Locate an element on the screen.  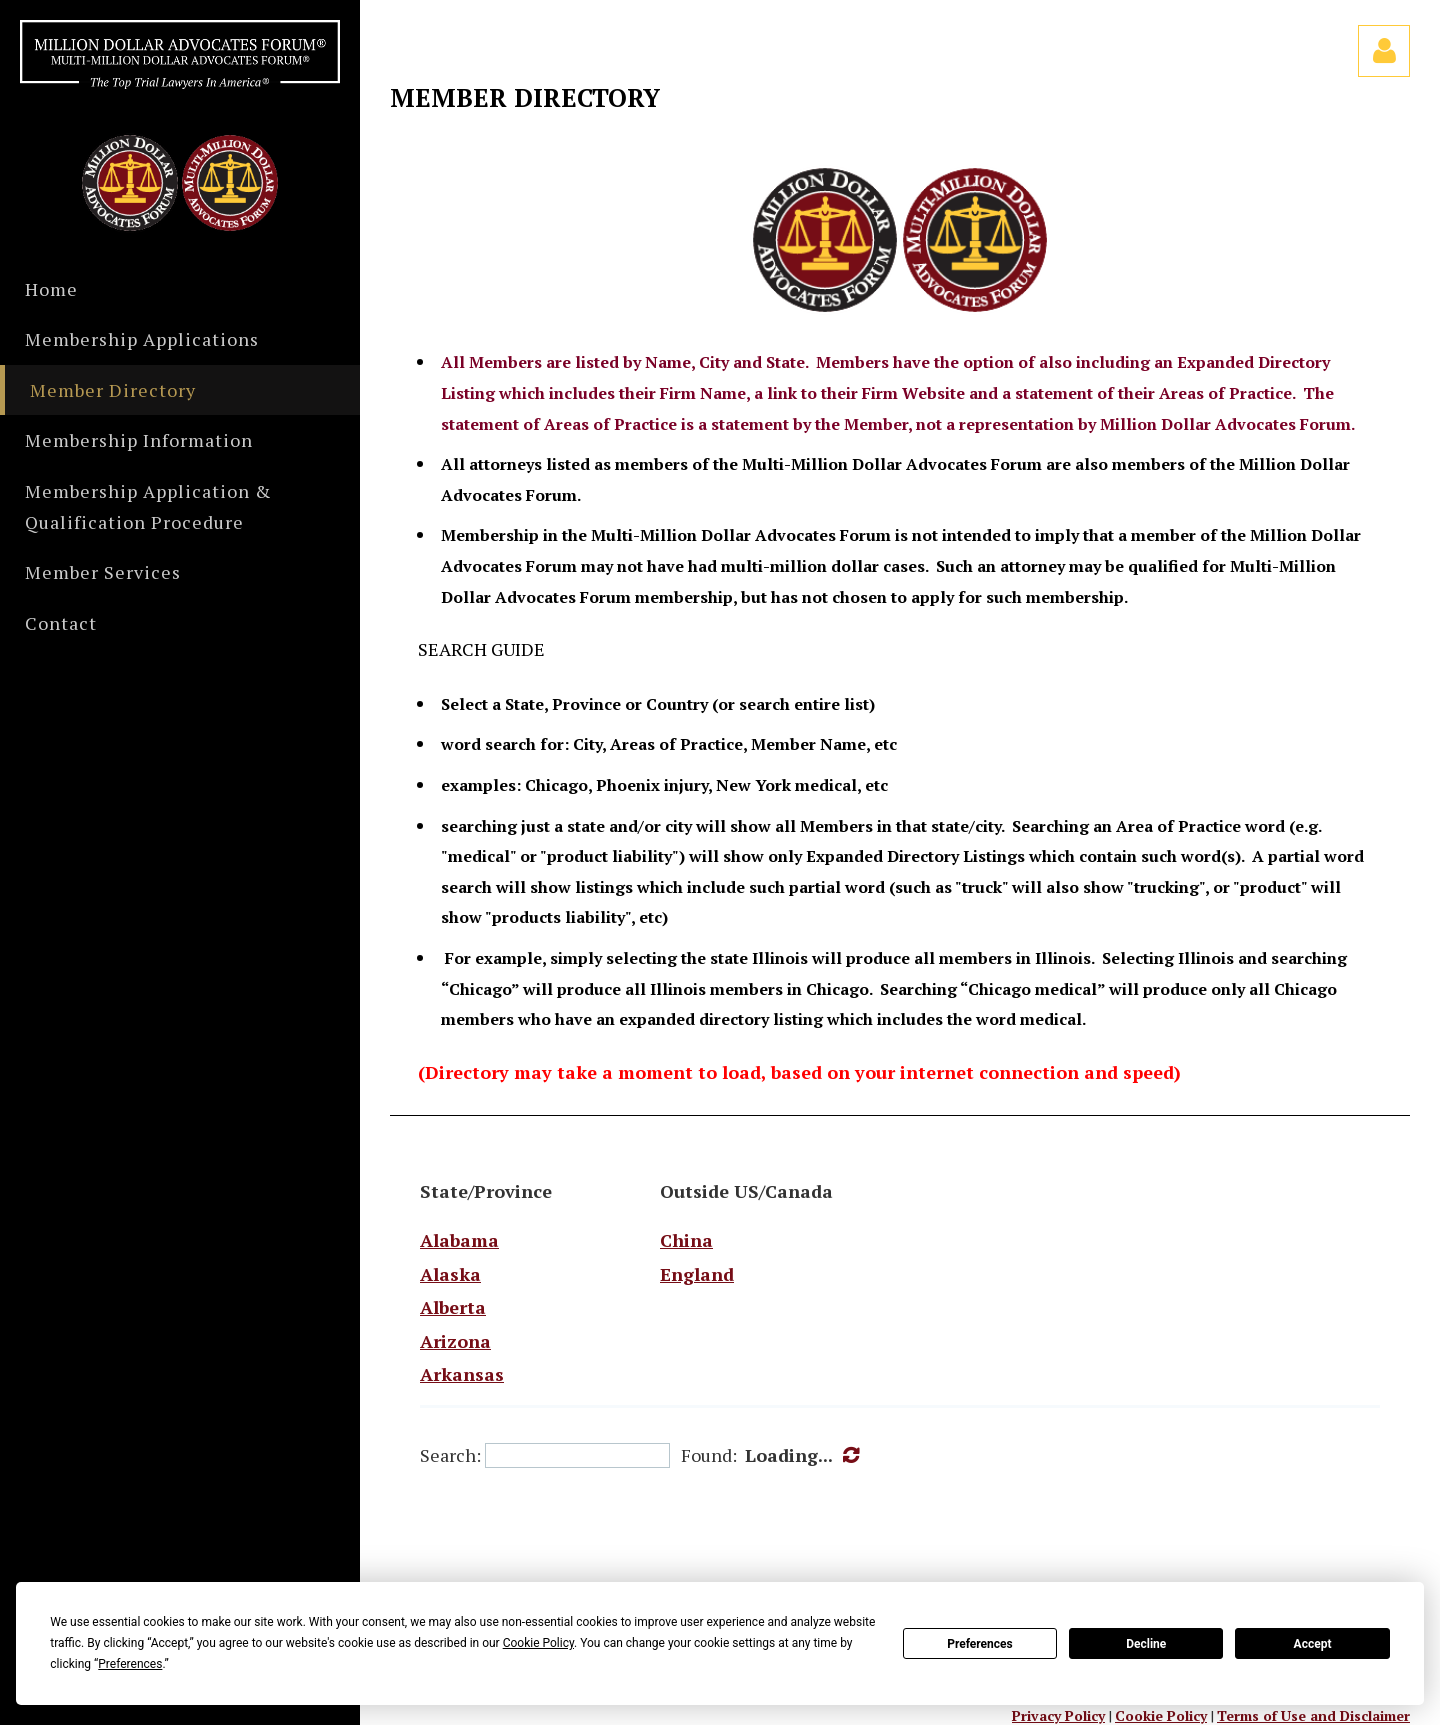
Search: is located at coordinates (450, 1455).